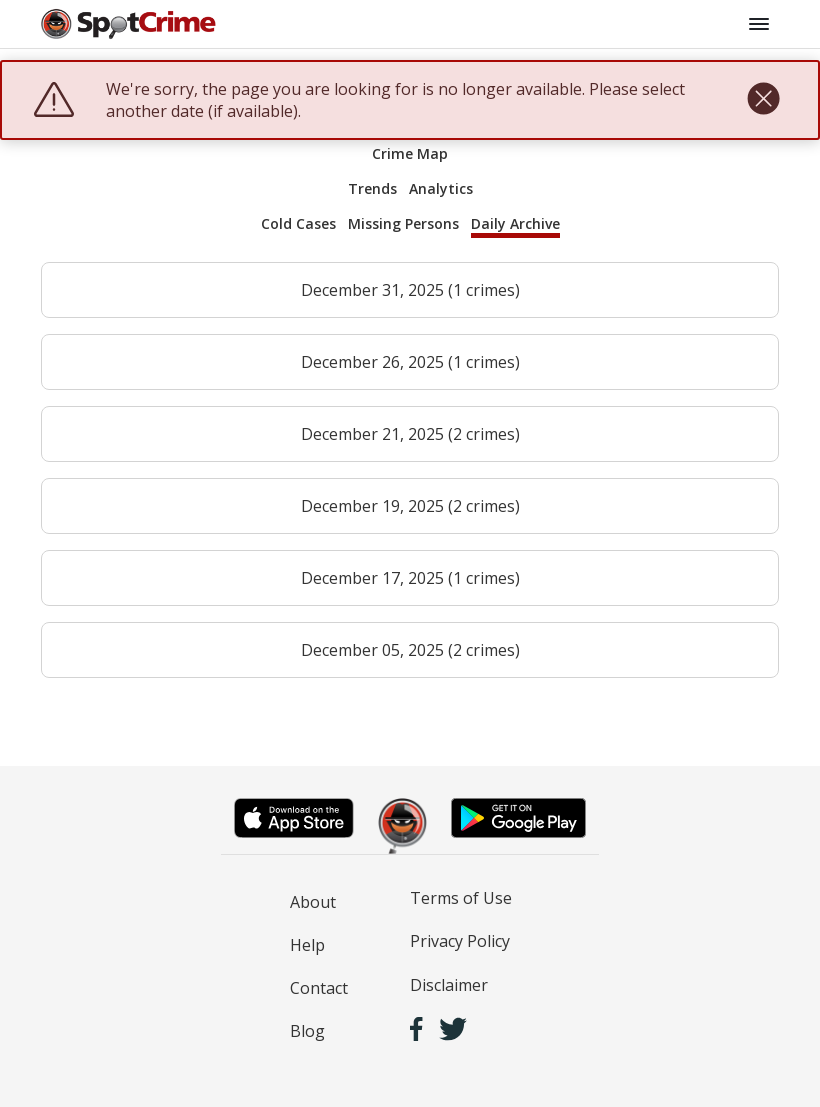 The image size is (820, 1107). I want to click on About, so click(313, 902).